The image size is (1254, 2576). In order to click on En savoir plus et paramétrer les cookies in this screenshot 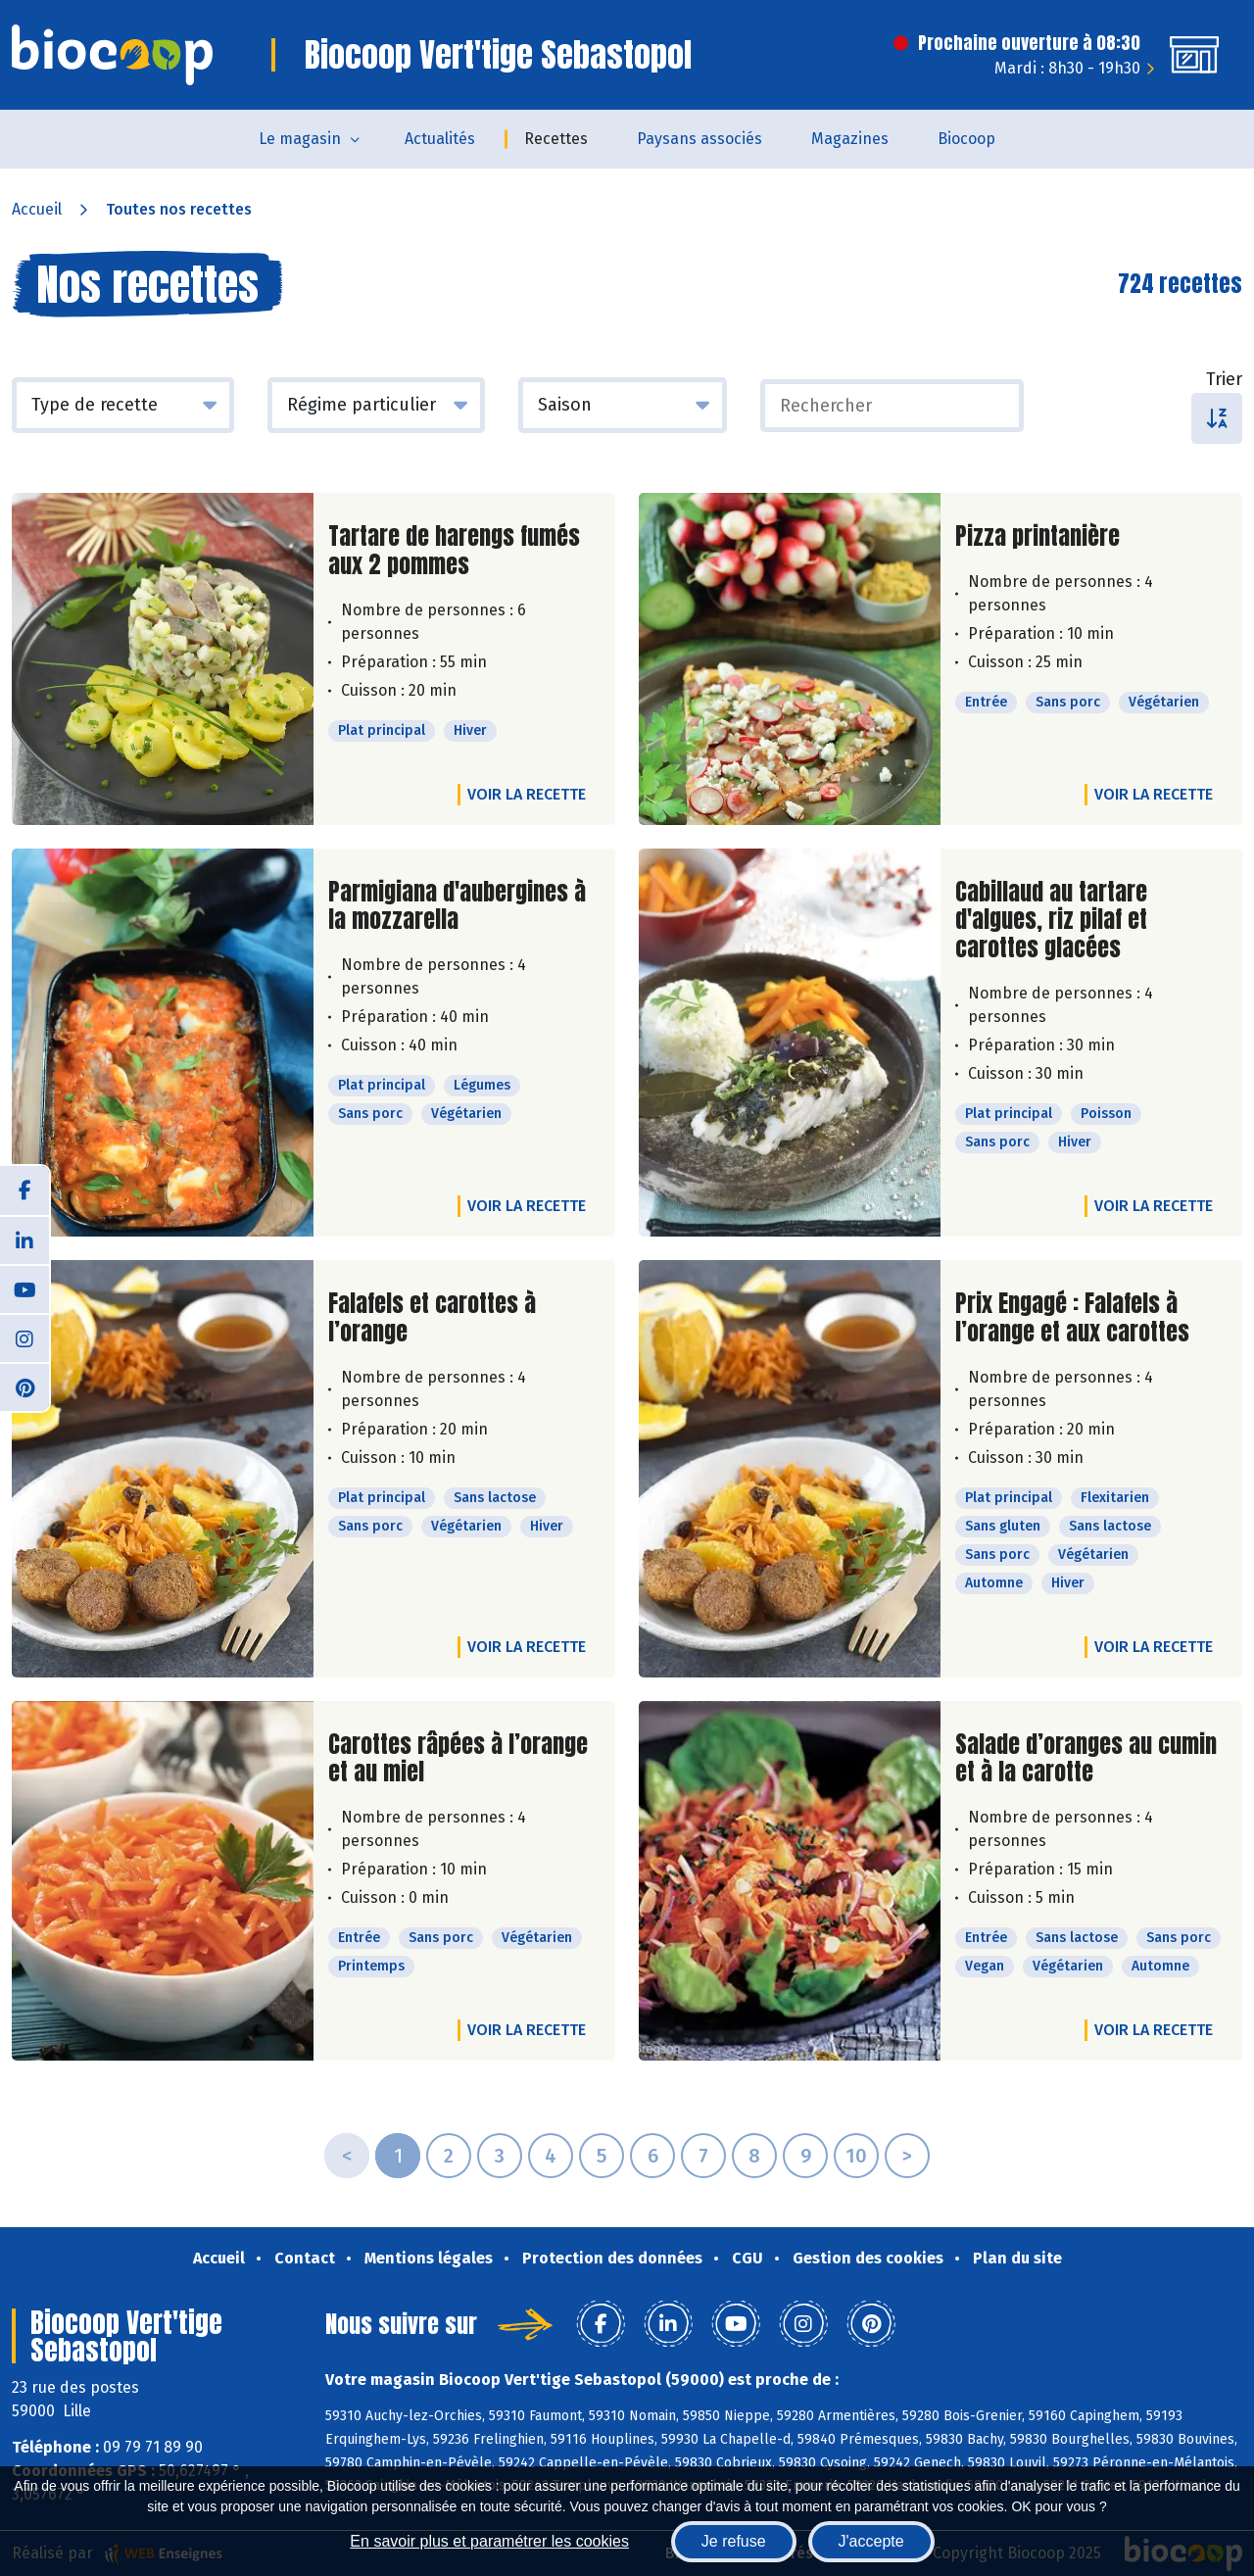, I will do `click(489, 2541)`.